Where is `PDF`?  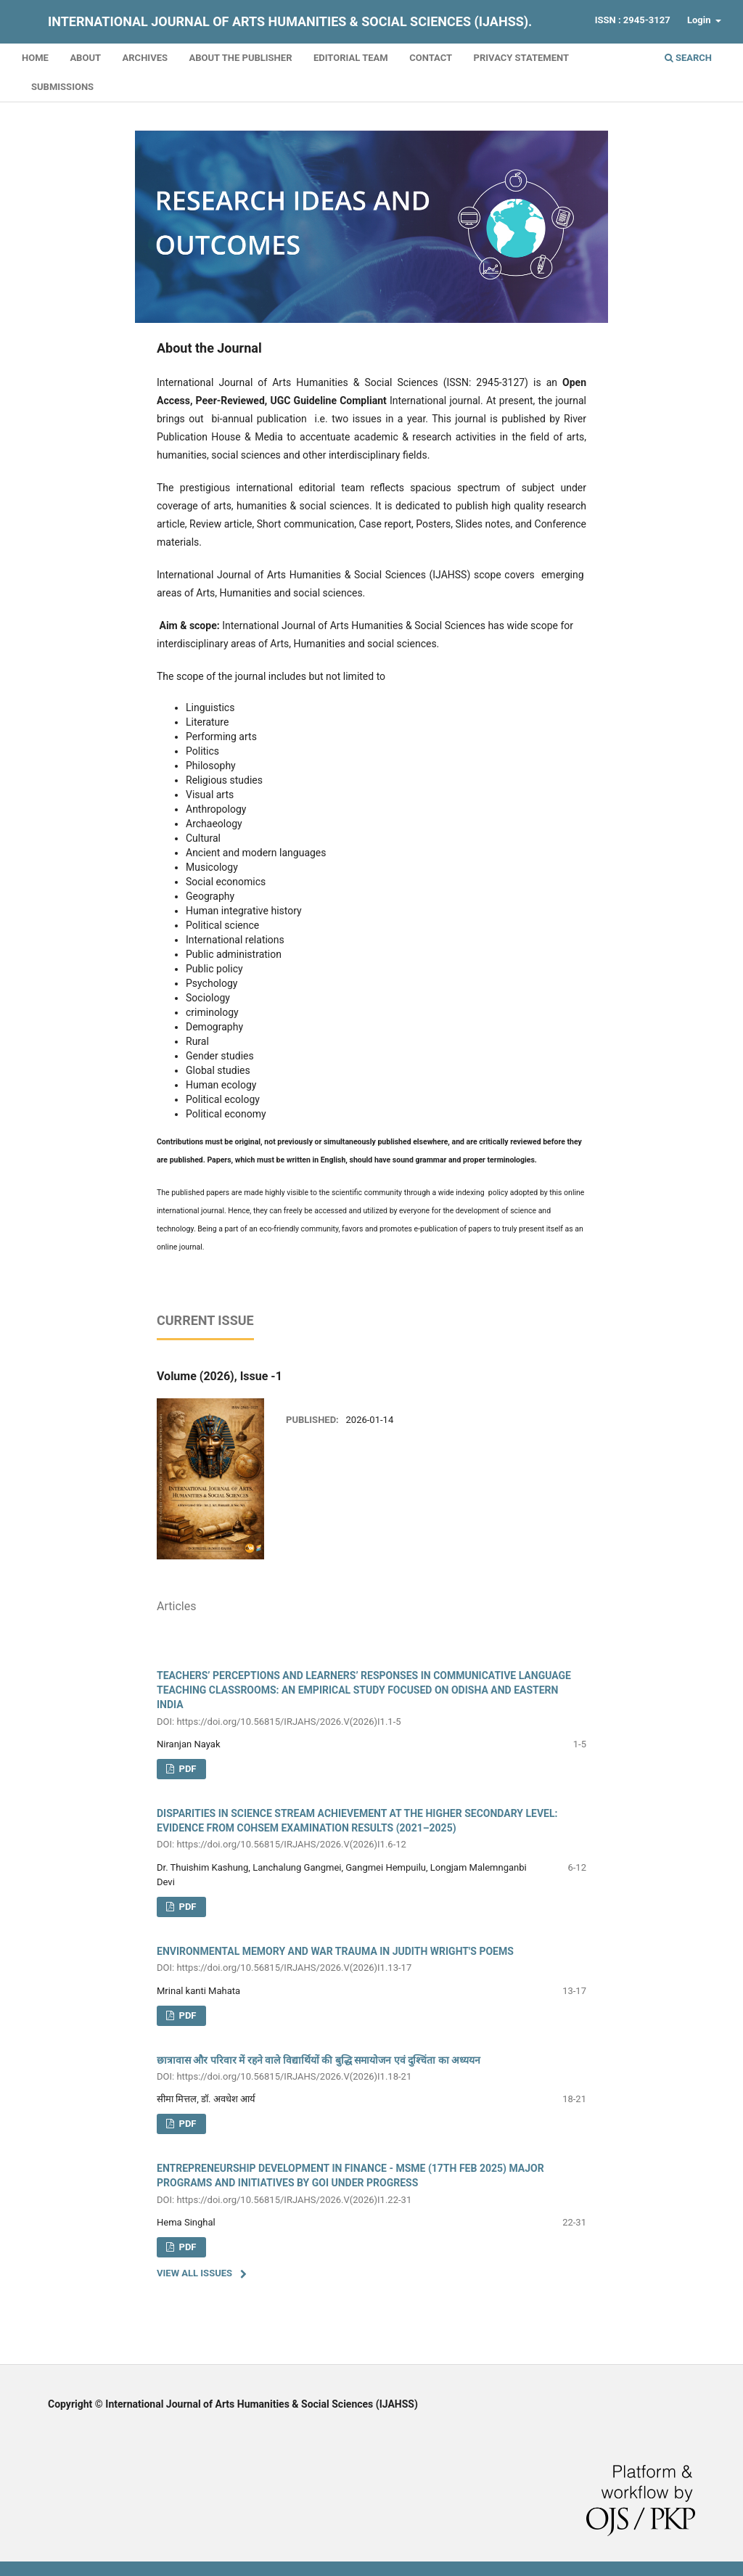 PDF is located at coordinates (186, 1906).